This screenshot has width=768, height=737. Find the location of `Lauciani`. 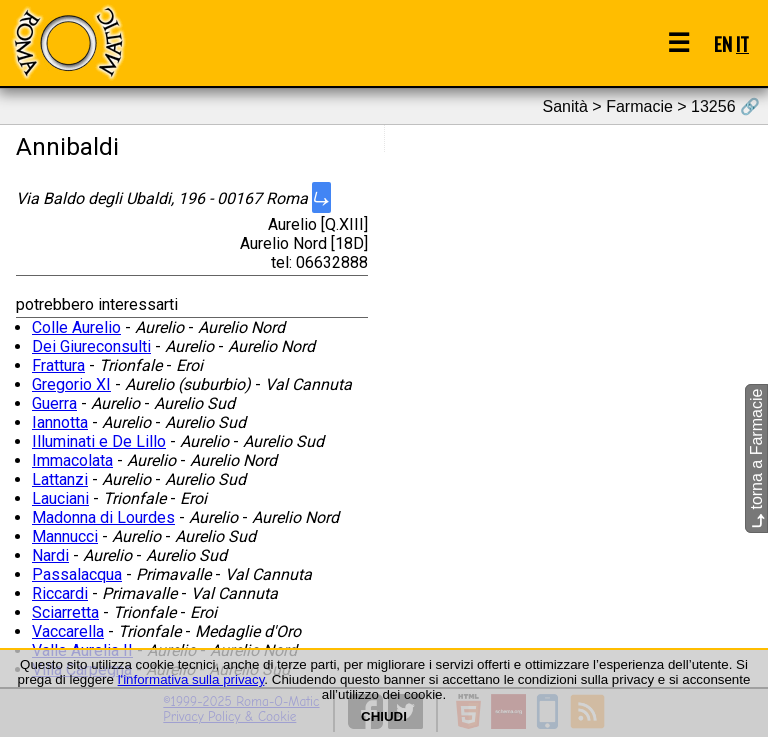

Lauciani is located at coordinates (60, 498).